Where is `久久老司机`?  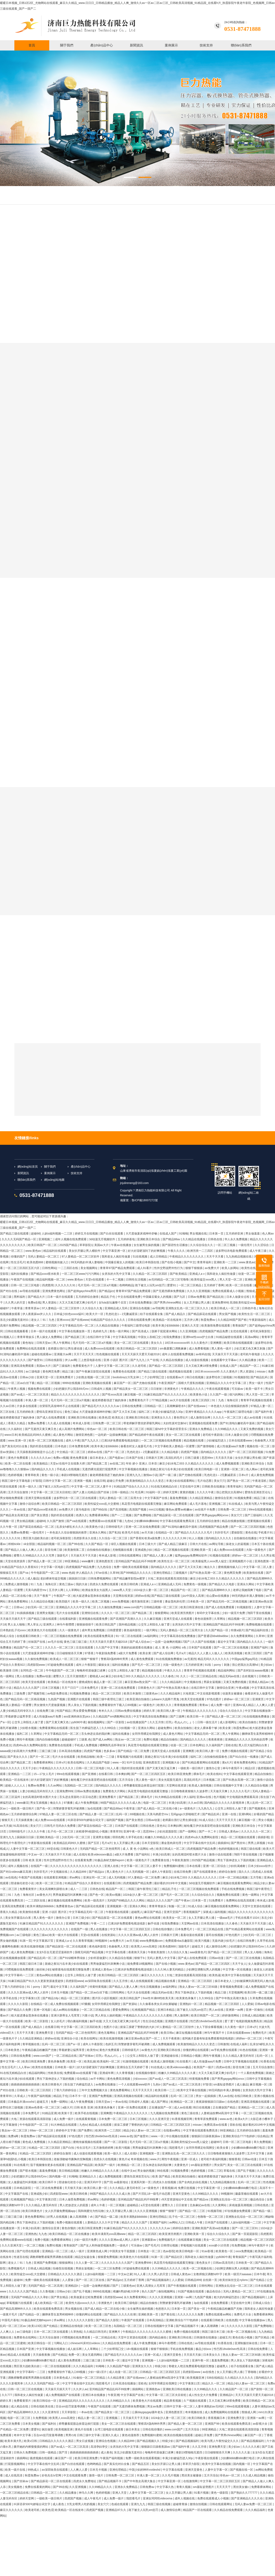 久久老司机 is located at coordinates (139, 1365).